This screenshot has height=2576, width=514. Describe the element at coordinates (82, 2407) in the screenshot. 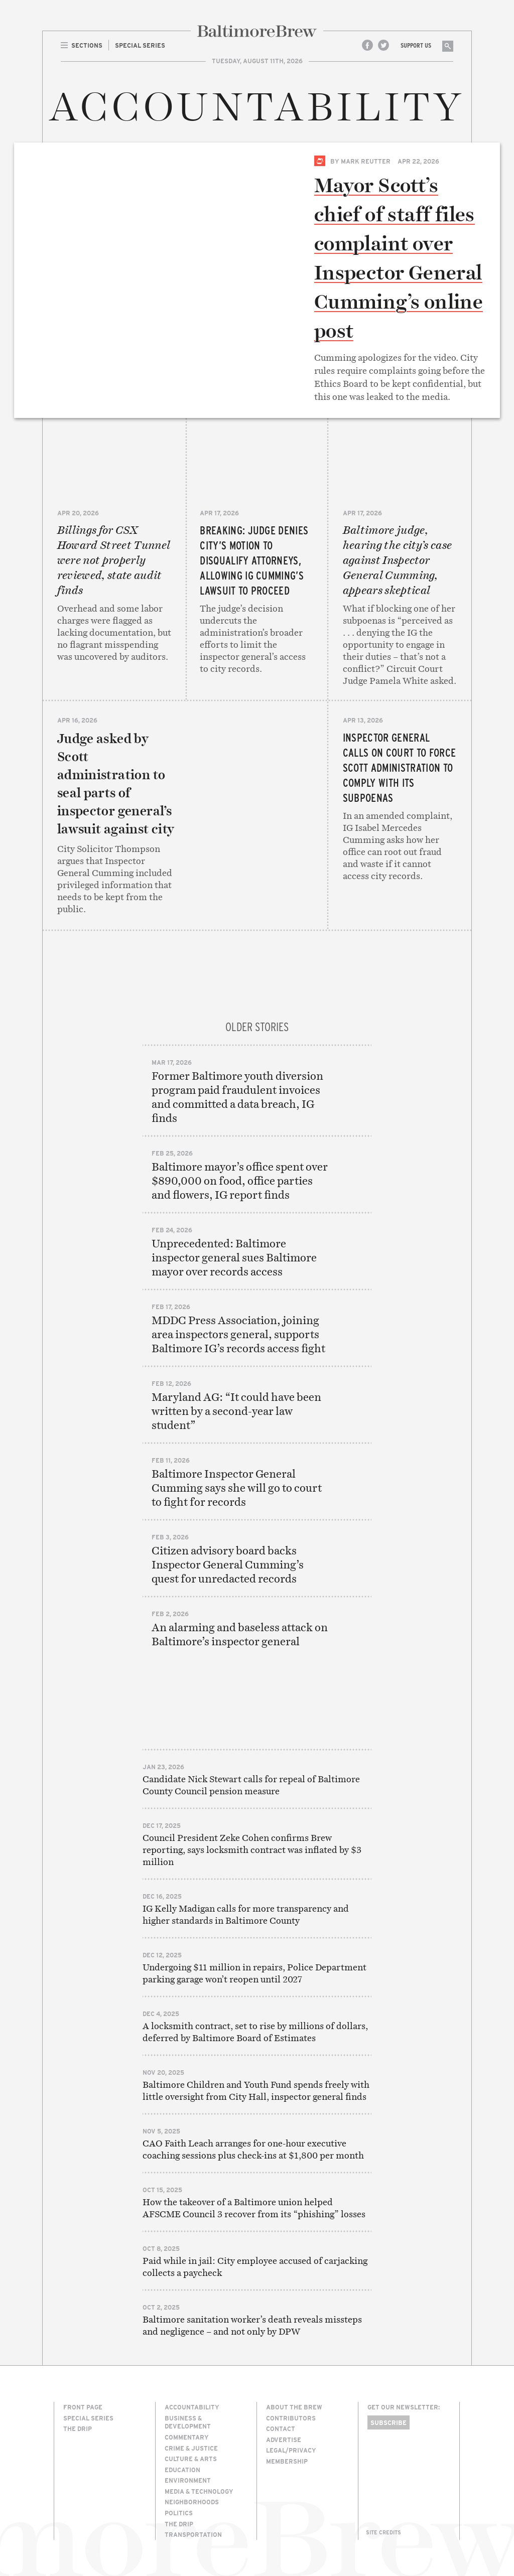

I see `Front Page` at that location.